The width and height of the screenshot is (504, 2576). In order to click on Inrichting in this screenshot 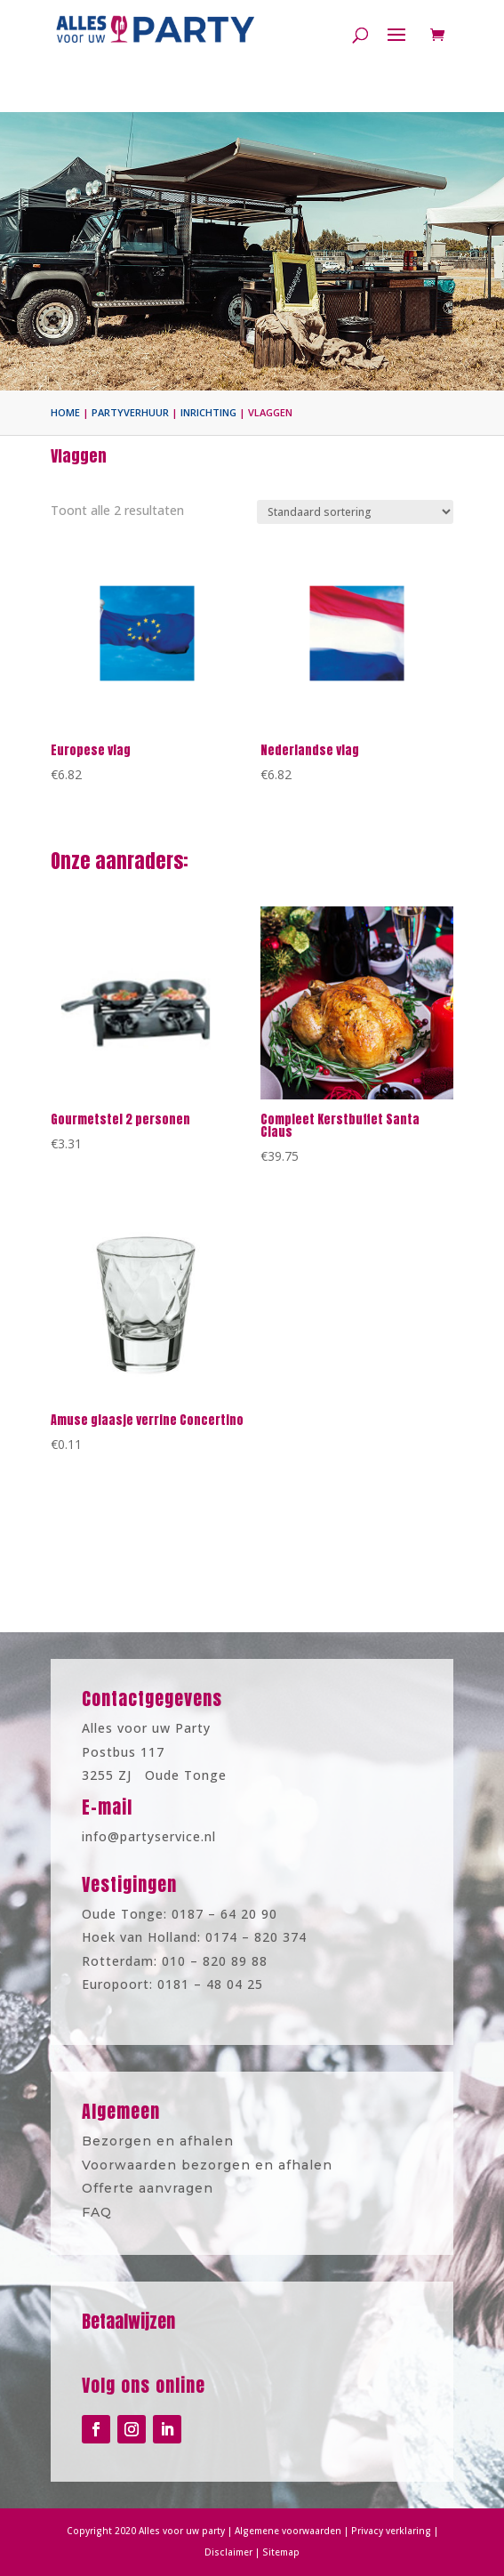, I will do `click(208, 412)`.